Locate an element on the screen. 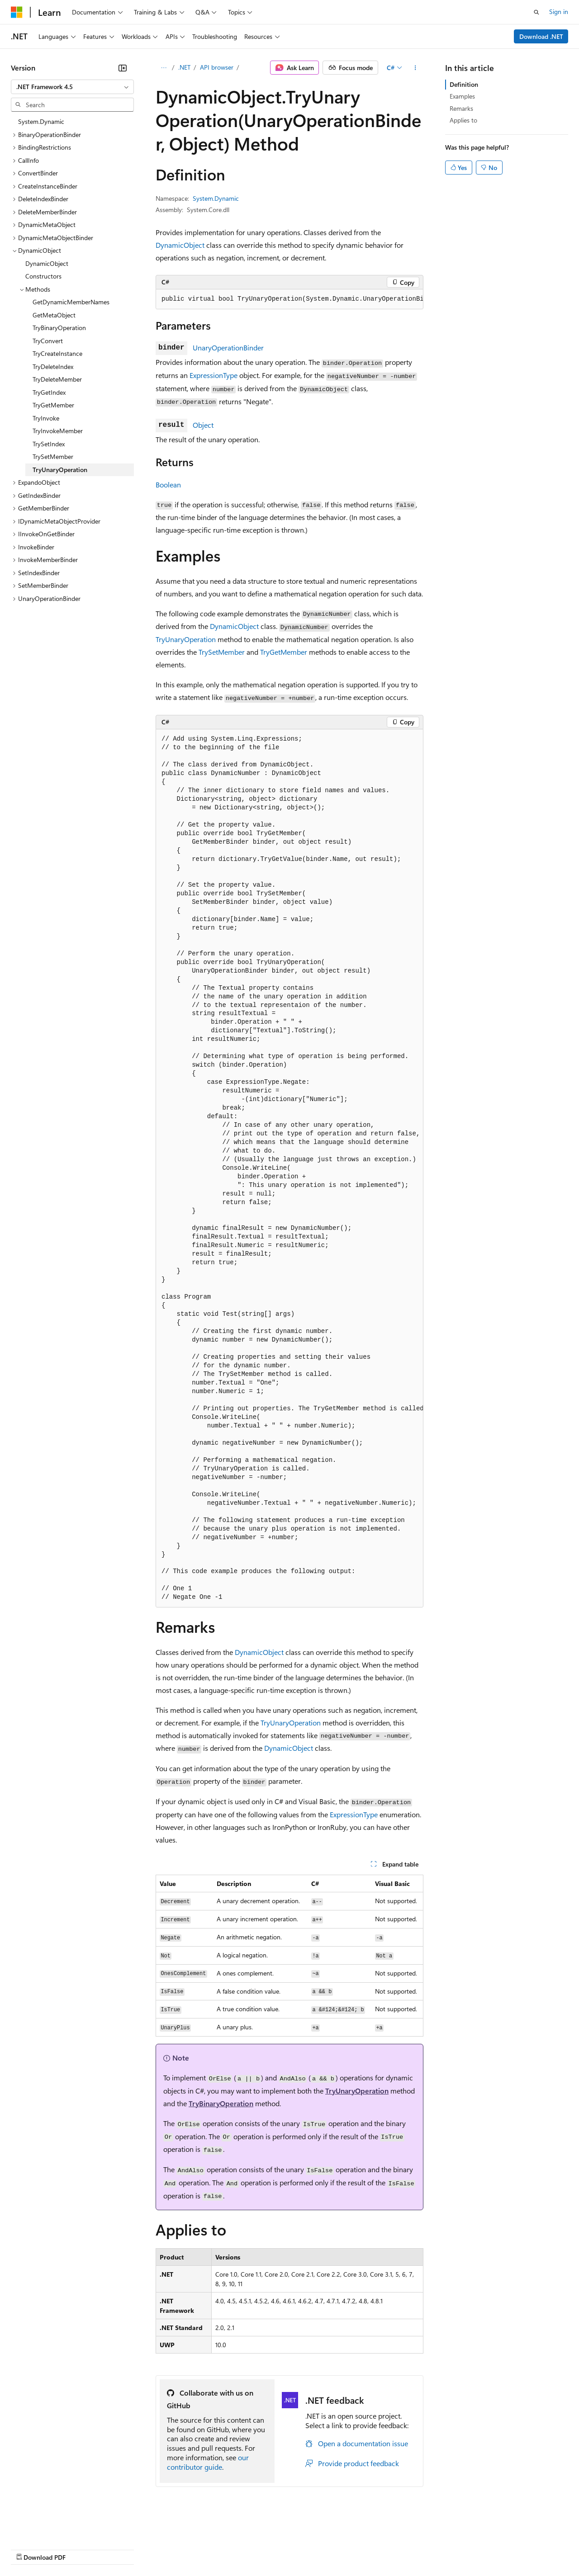 The width and height of the screenshot is (579, 2576). TryBinaryOperation [treeitem] is located at coordinates (59, 327).